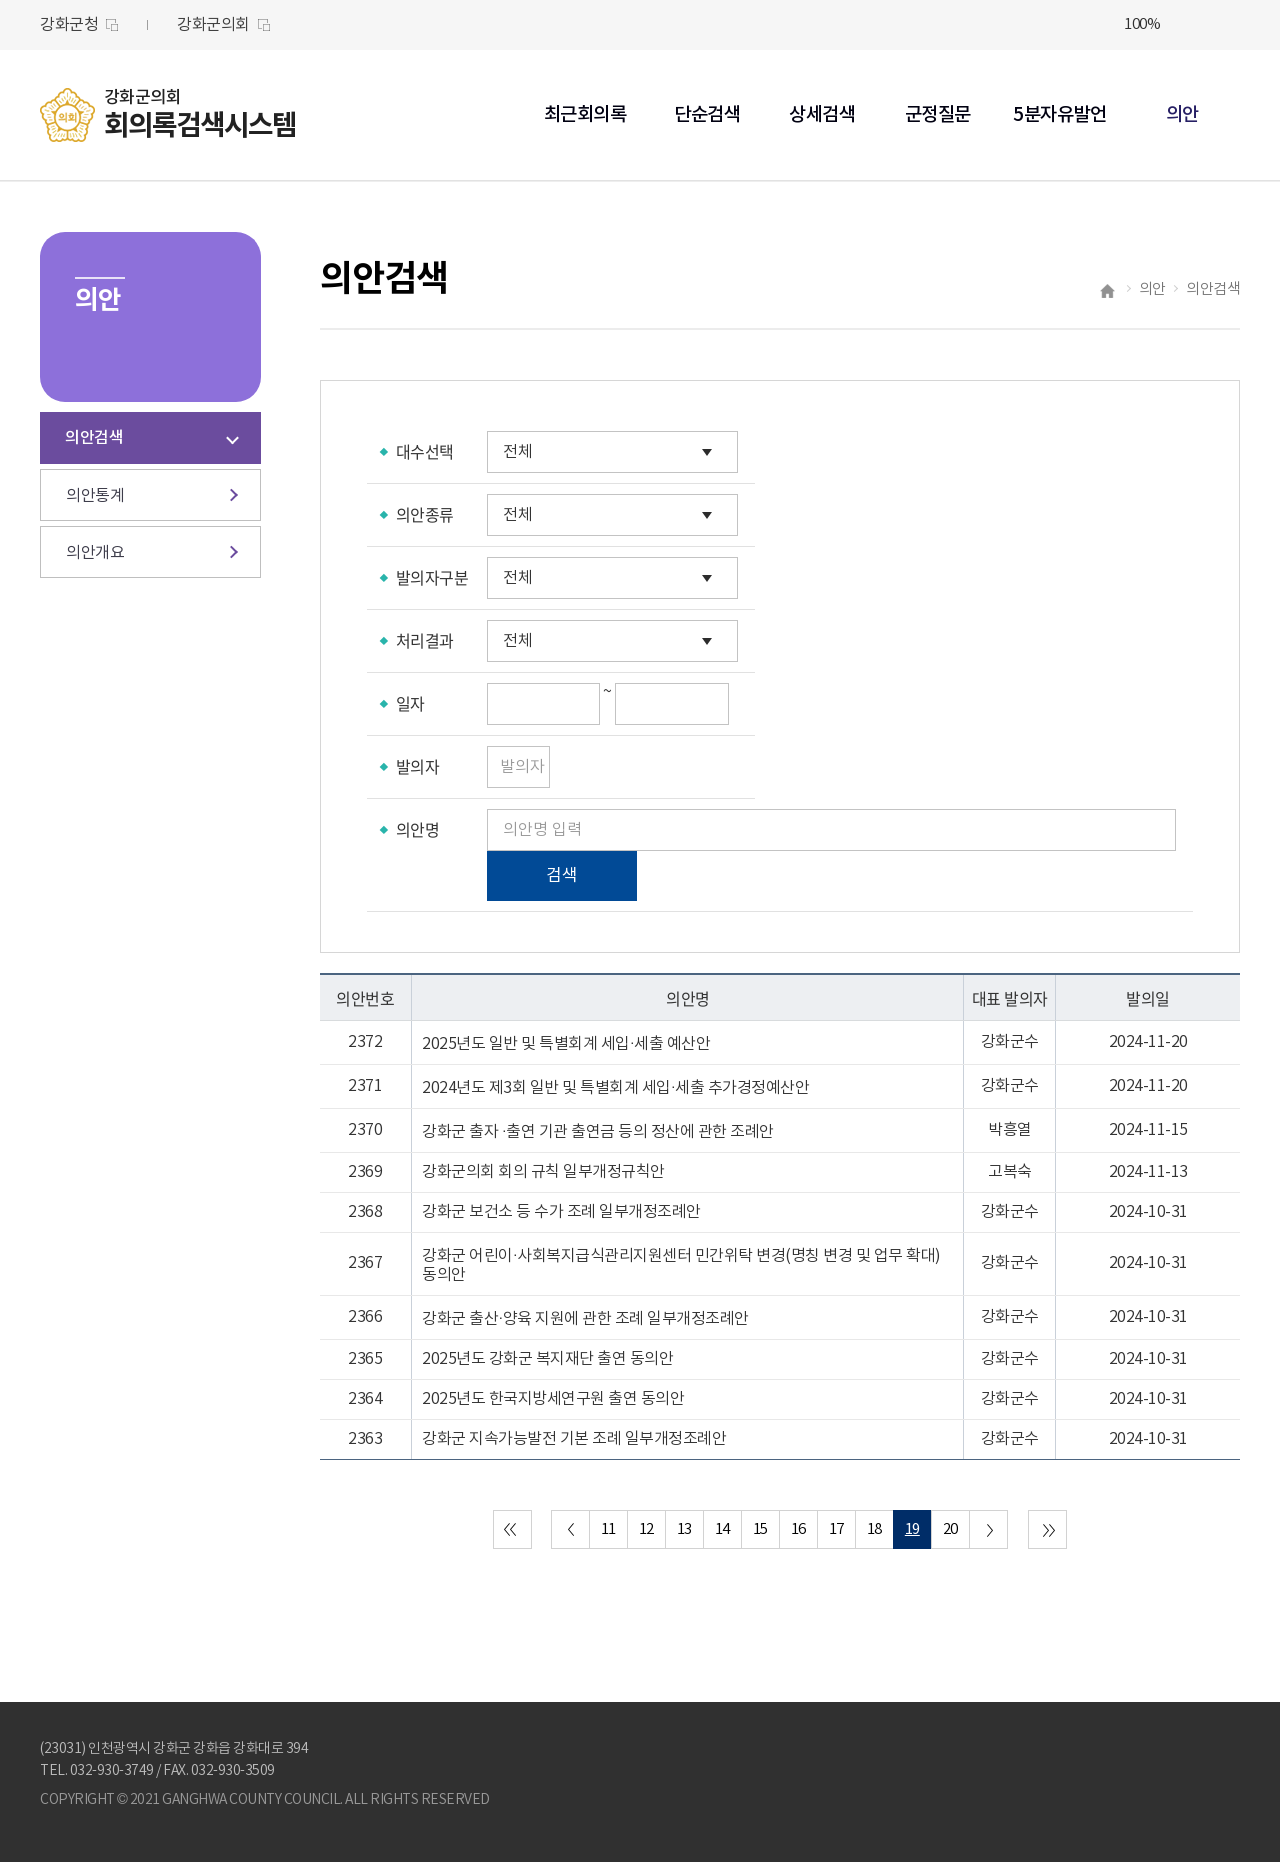 The width and height of the screenshot is (1280, 1862). Describe the element at coordinates (410, 703) in the screenshot. I see `일자` at that location.